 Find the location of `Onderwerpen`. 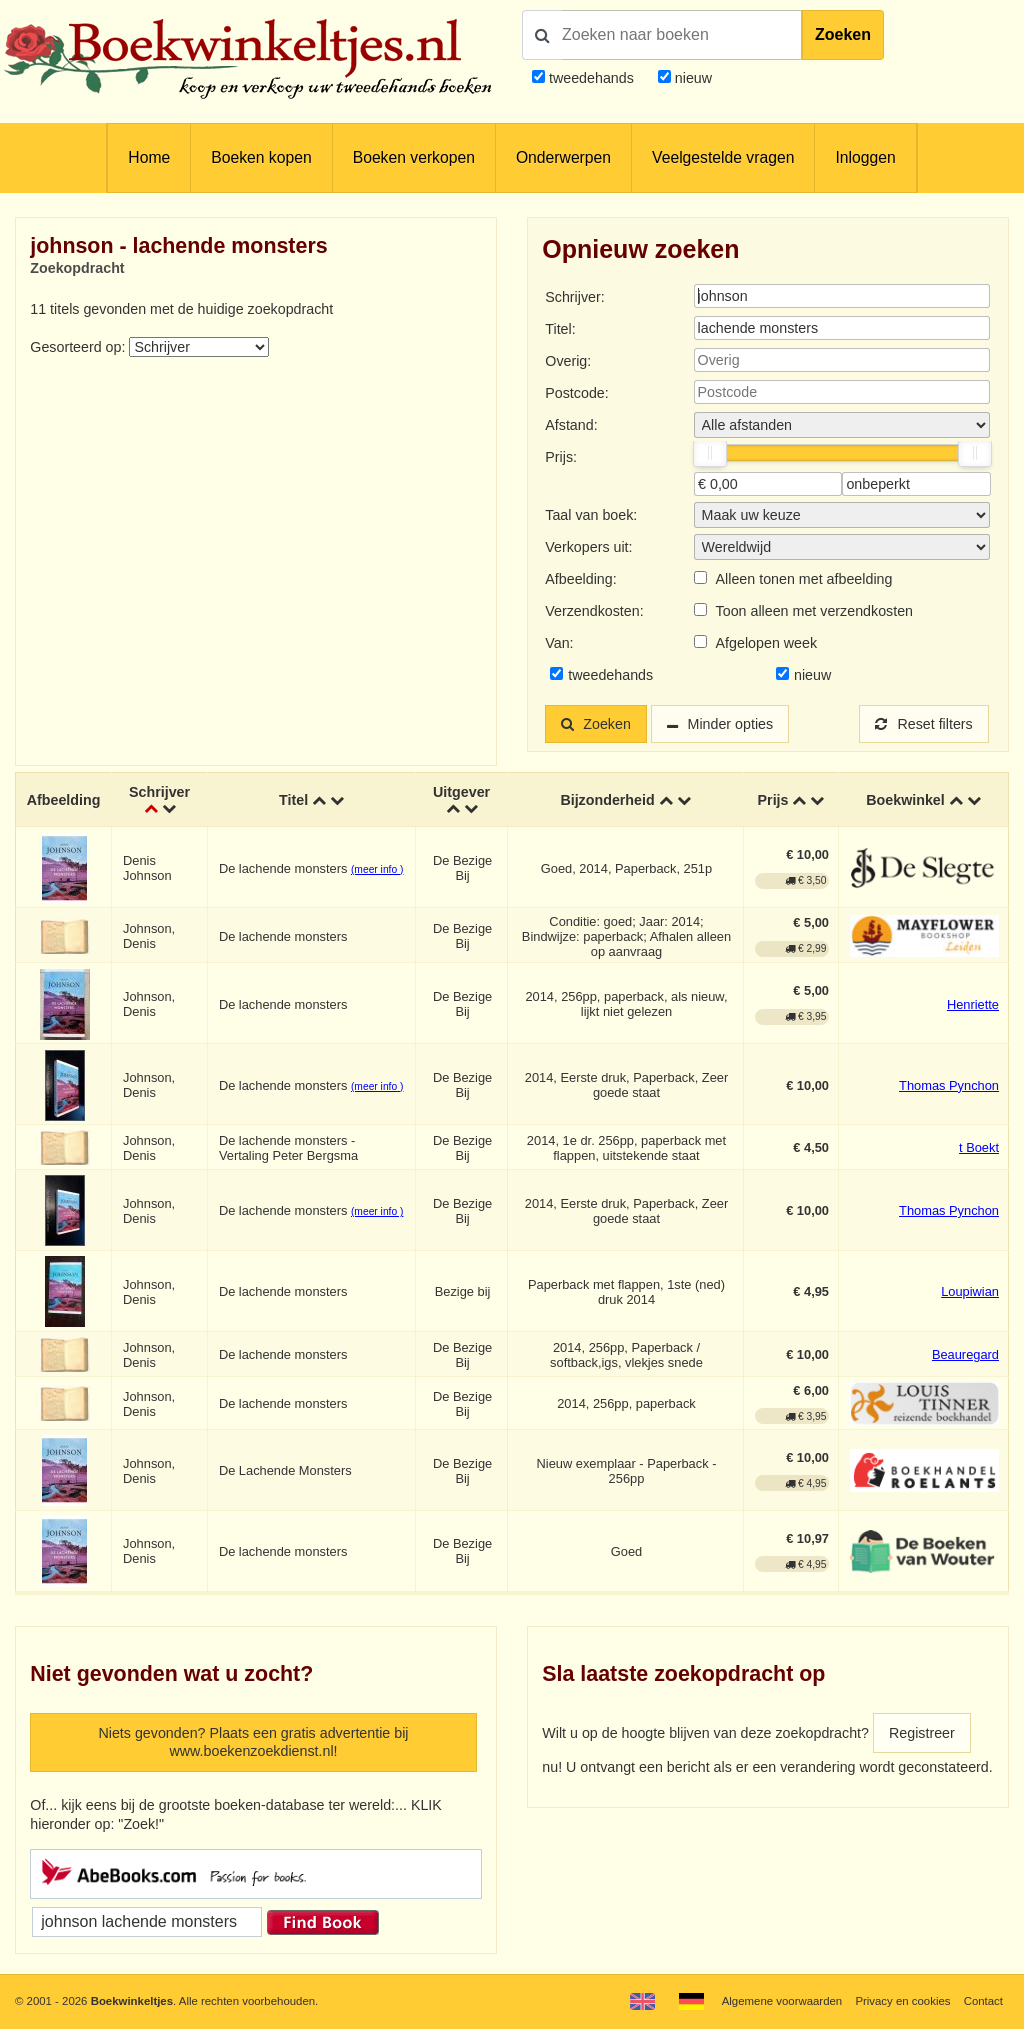

Onderwerpen is located at coordinates (563, 157).